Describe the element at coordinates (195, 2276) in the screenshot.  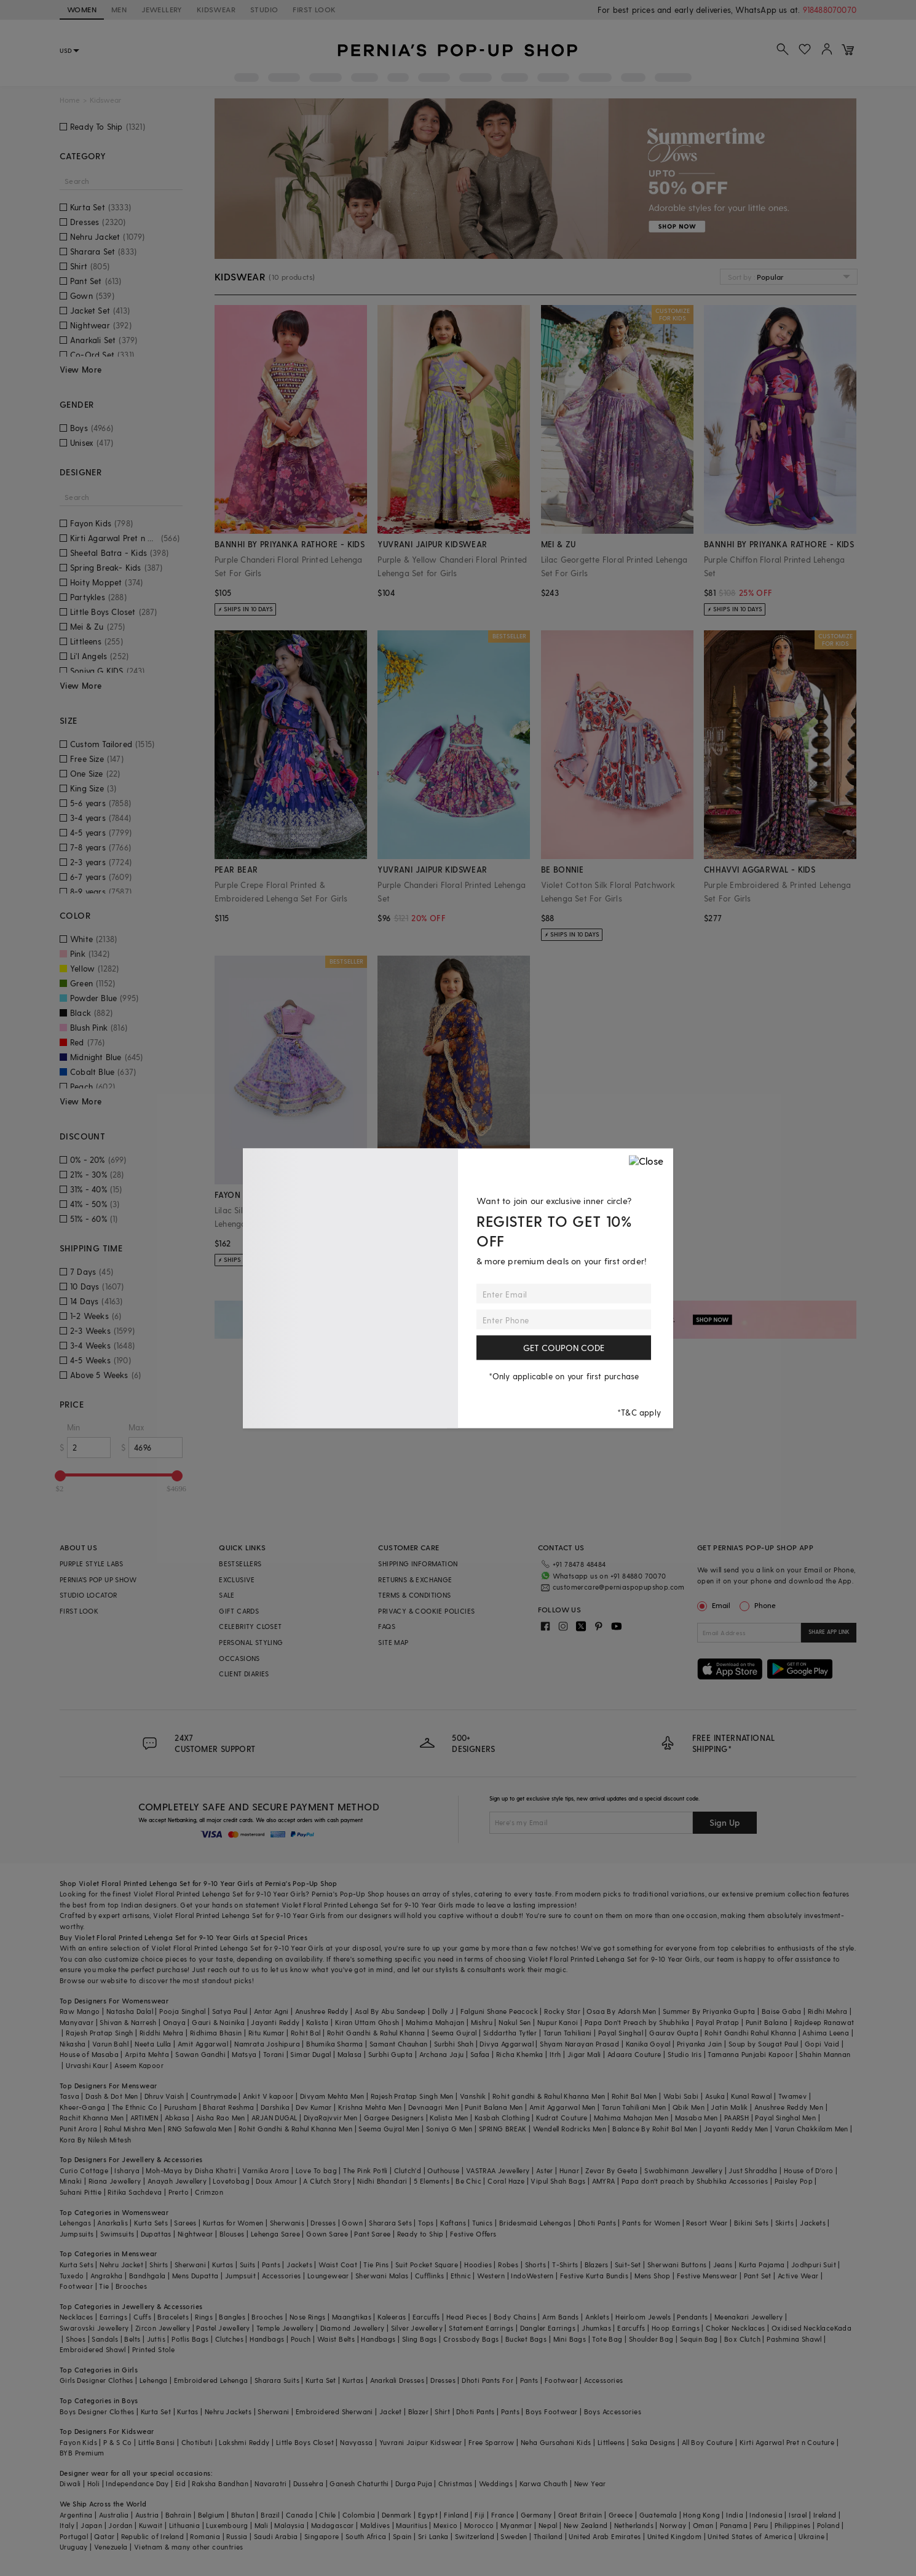
I see `Mens Dupatta` at that location.